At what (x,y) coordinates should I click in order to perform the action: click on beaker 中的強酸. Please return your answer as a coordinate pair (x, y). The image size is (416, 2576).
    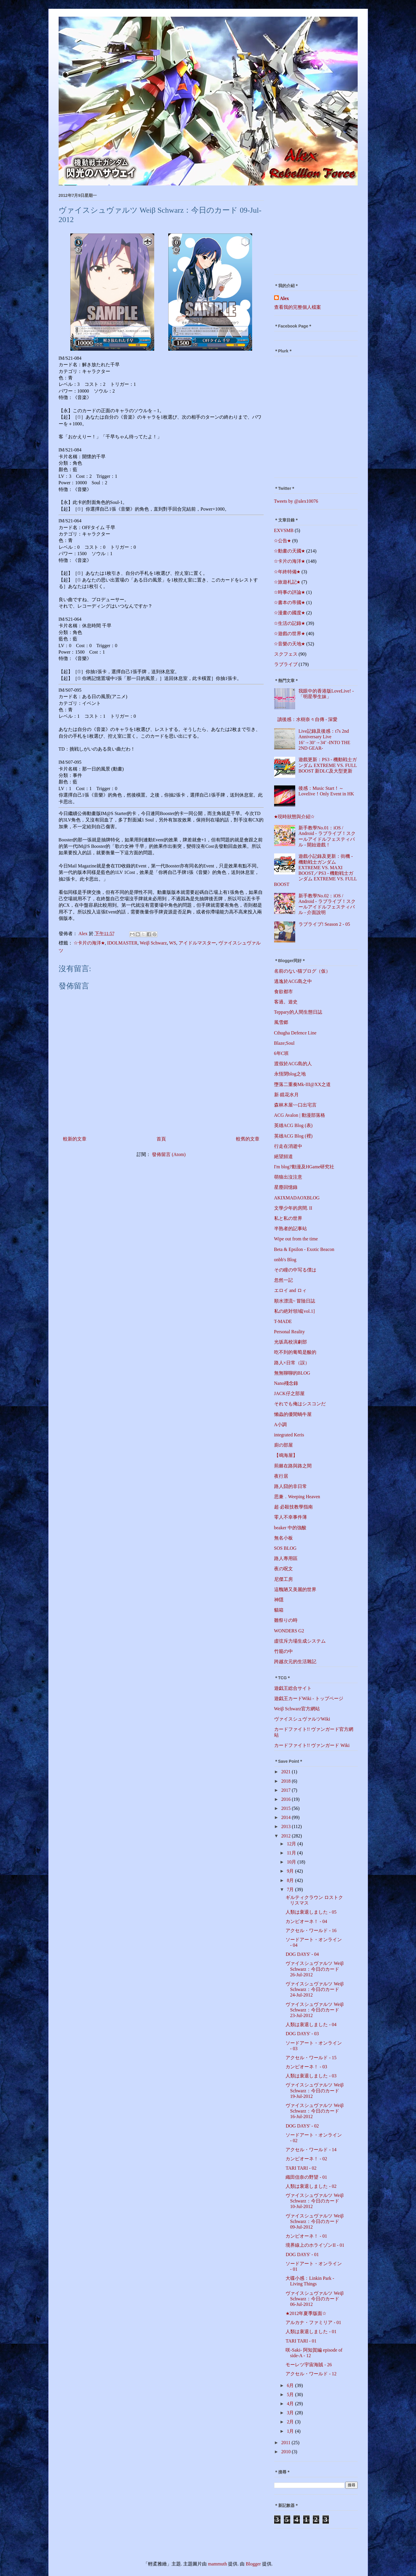
    Looking at the image, I should click on (290, 1527).